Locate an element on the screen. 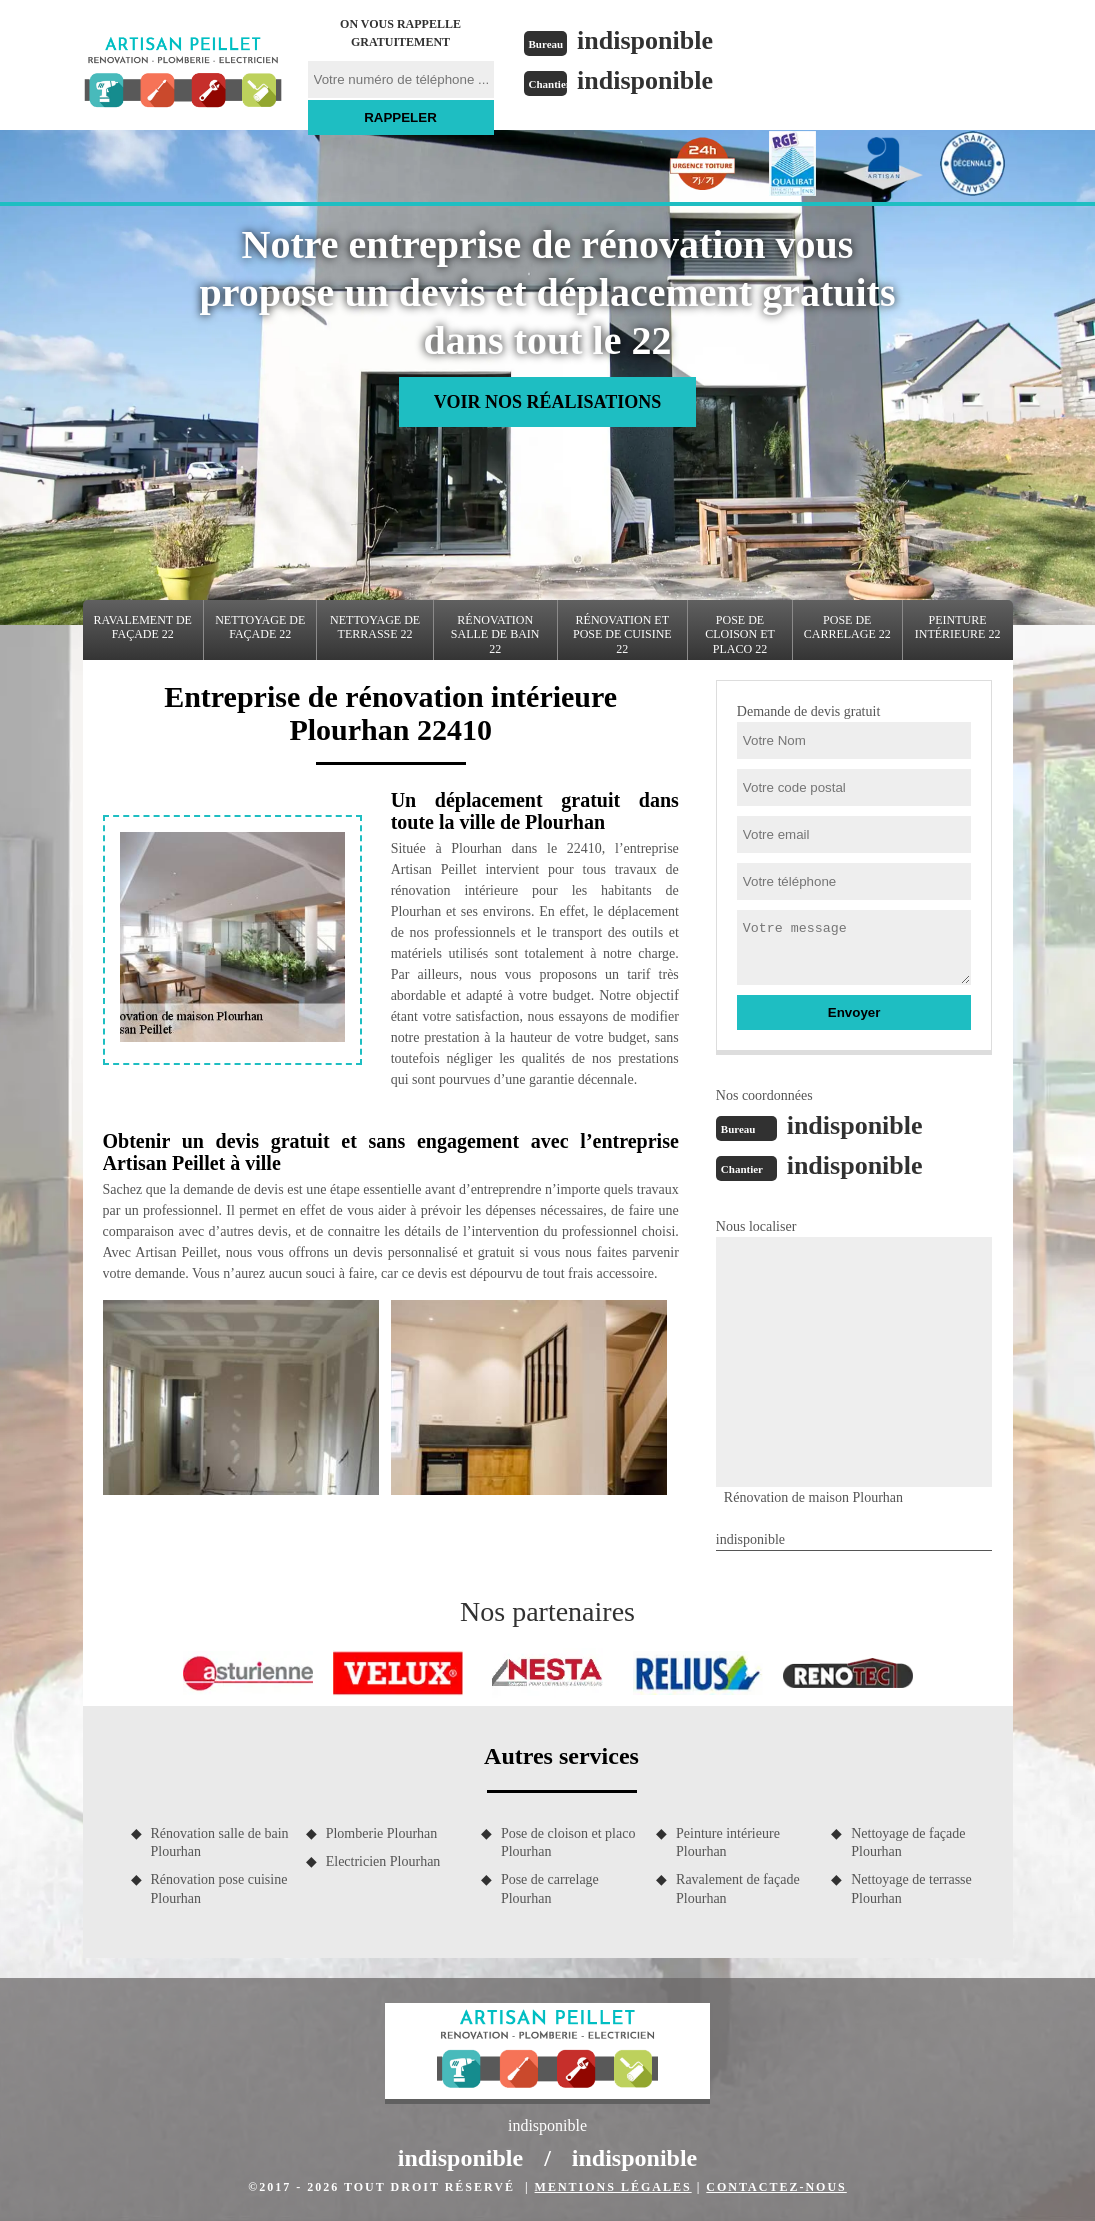 This screenshot has height=2221, width=1095. Ravalement de façade 22 is located at coordinates (143, 627).